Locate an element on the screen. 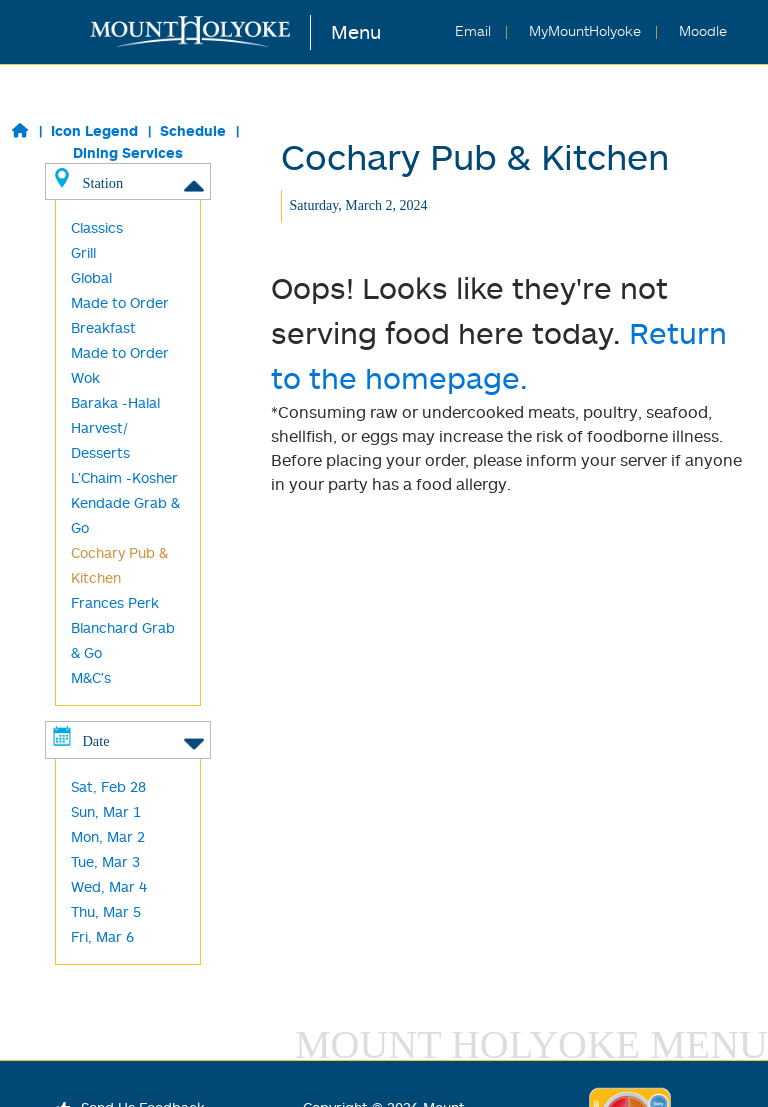 Image resolution: width=768 pixels, height=1107 pixels. Frances Perk is located at coordinates (115, 602).